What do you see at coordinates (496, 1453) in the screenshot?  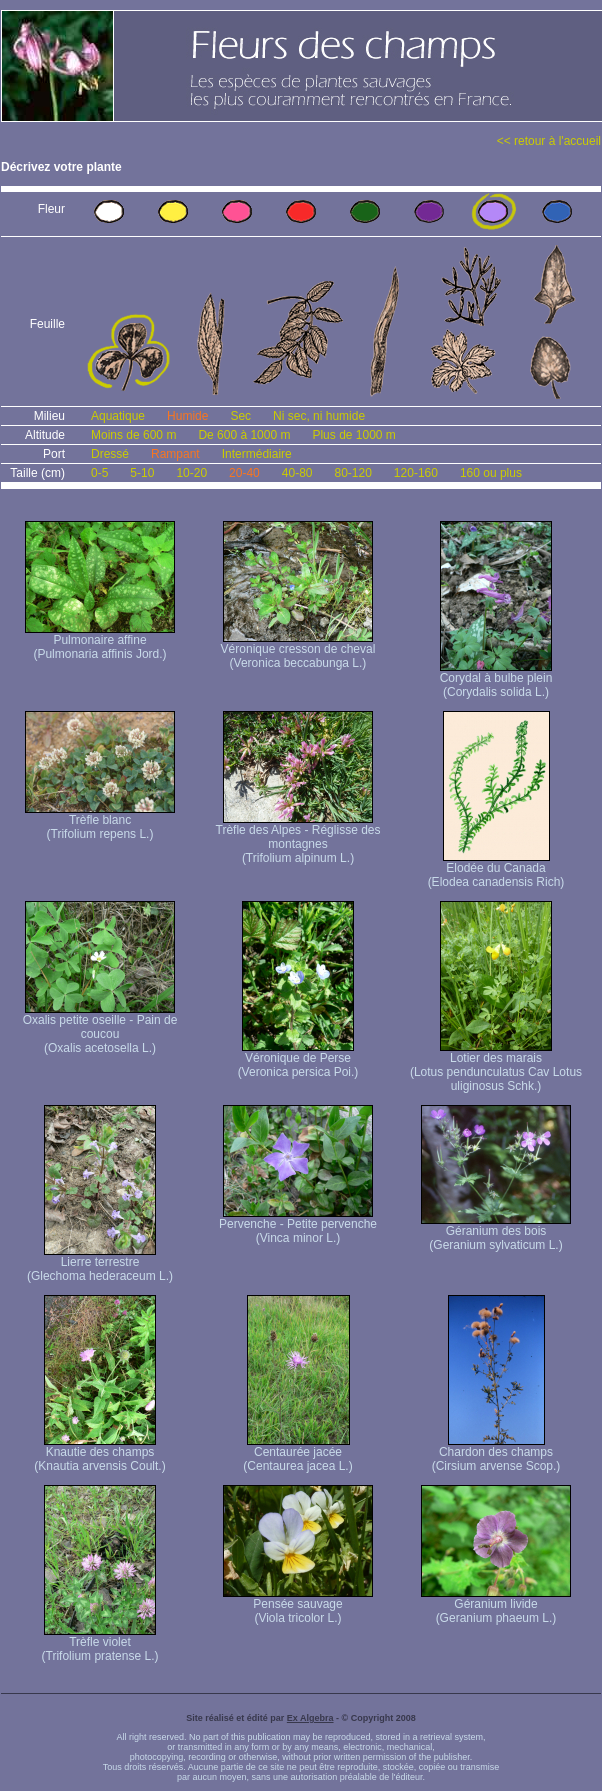 I see `Chardon des champs (Cirsium arvense Scop.)` at bounding box center [496, 1453].